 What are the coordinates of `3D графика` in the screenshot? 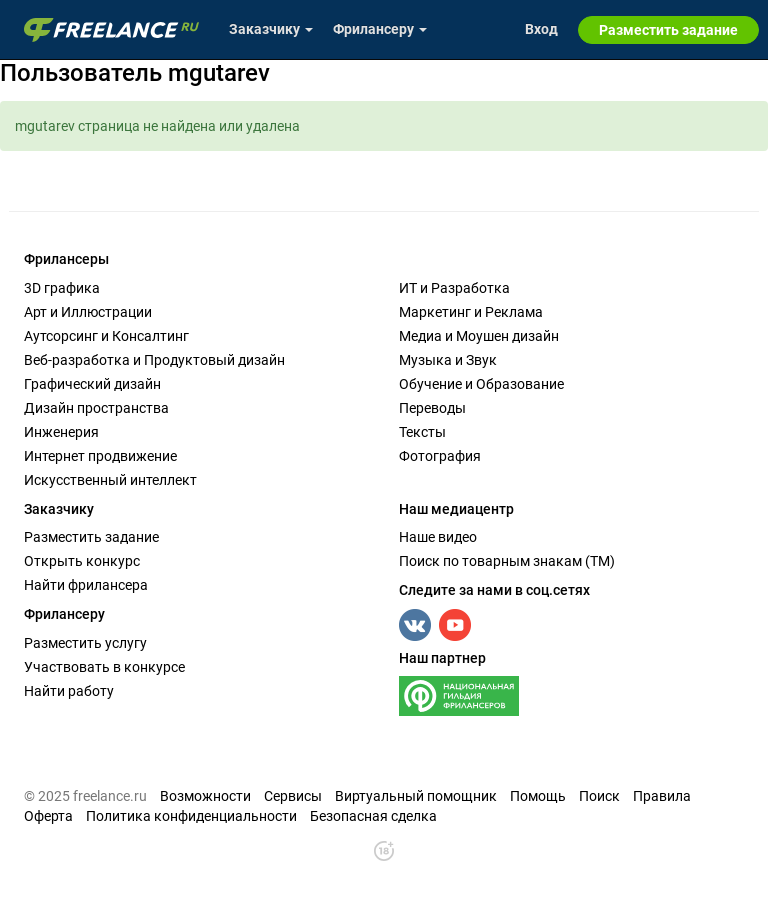 It's located at (62, 288).